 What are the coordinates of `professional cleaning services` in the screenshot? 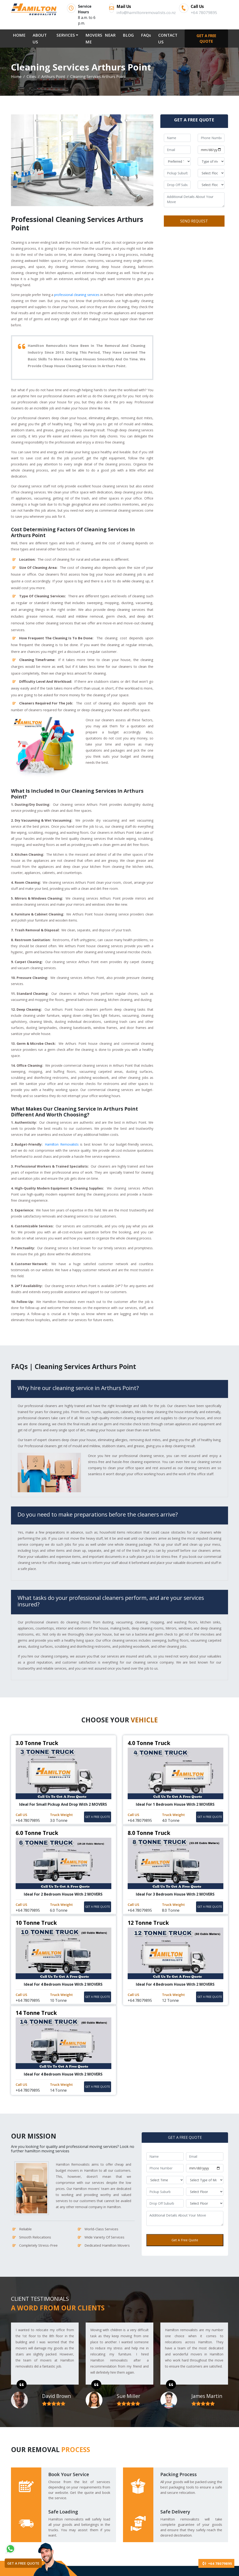 It's located at (76, 294).